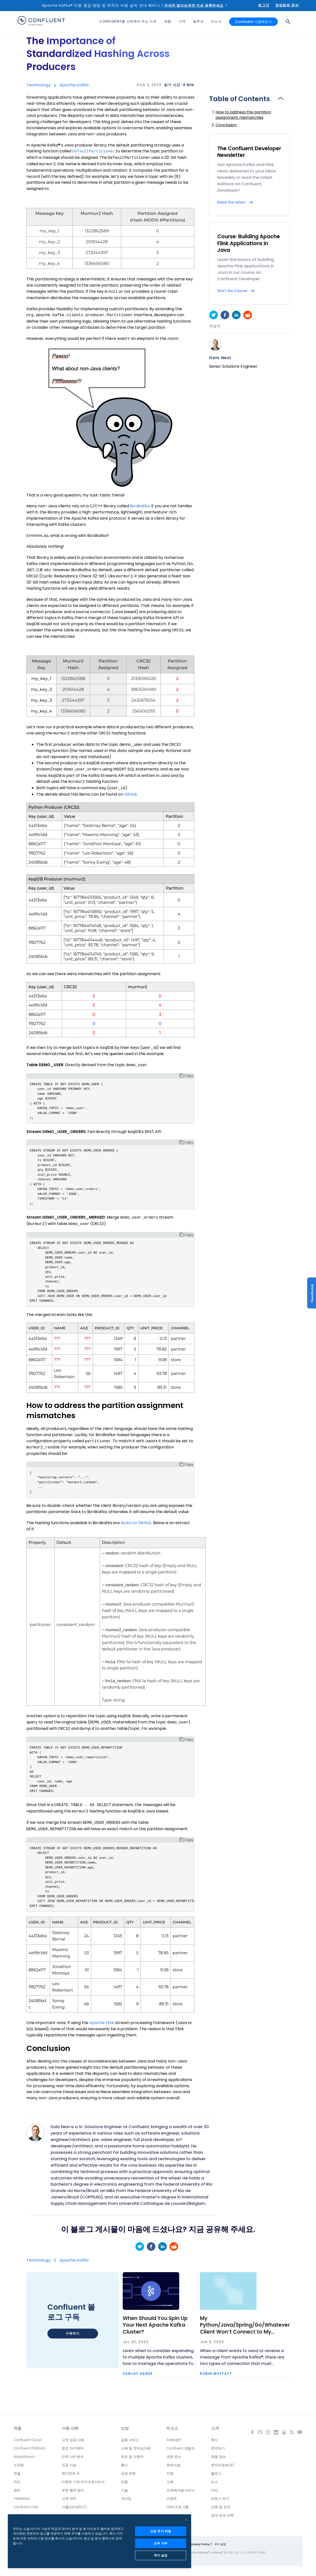  What do you see at coordinates (132, 2456) in the screenshot?
I see `제조 및 자동차` at bounding box center [132, 2456].